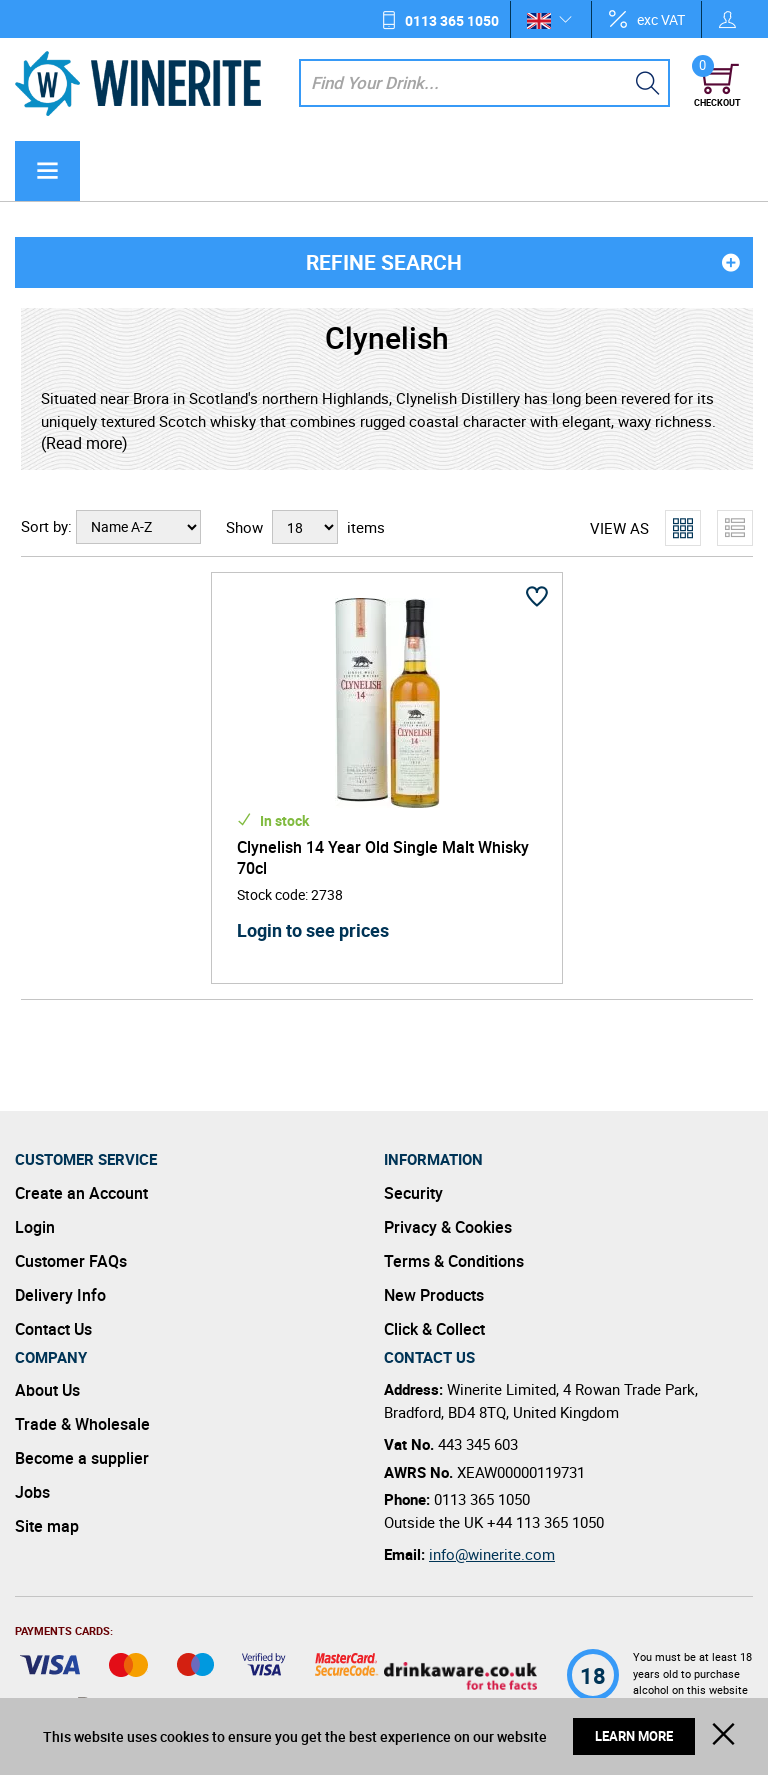  What do you see at coordinates (35, 1227) in the screenshot?
I see `Login` at bounding box center [35, 1227].